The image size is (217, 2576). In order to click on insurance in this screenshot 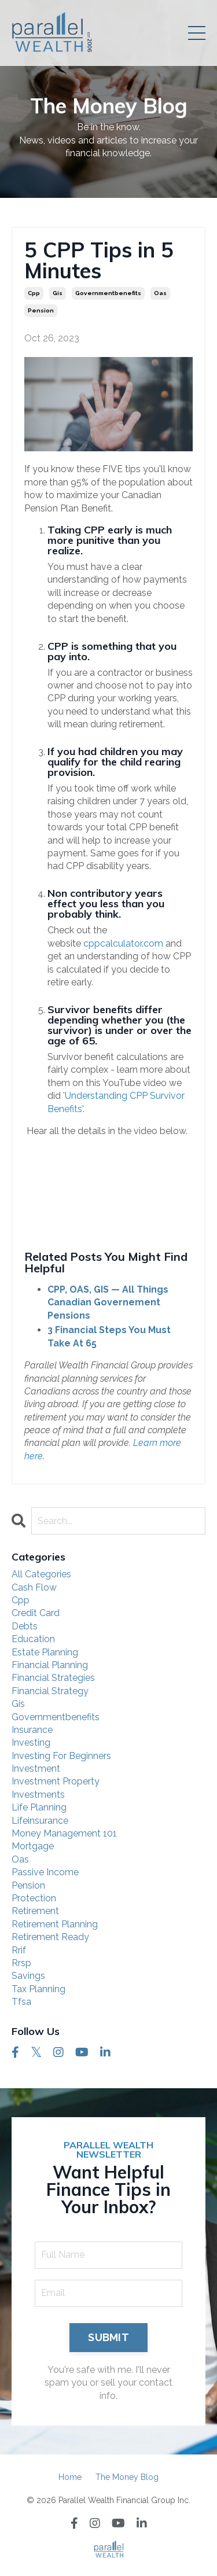, I will do `click(32, 1729)`.